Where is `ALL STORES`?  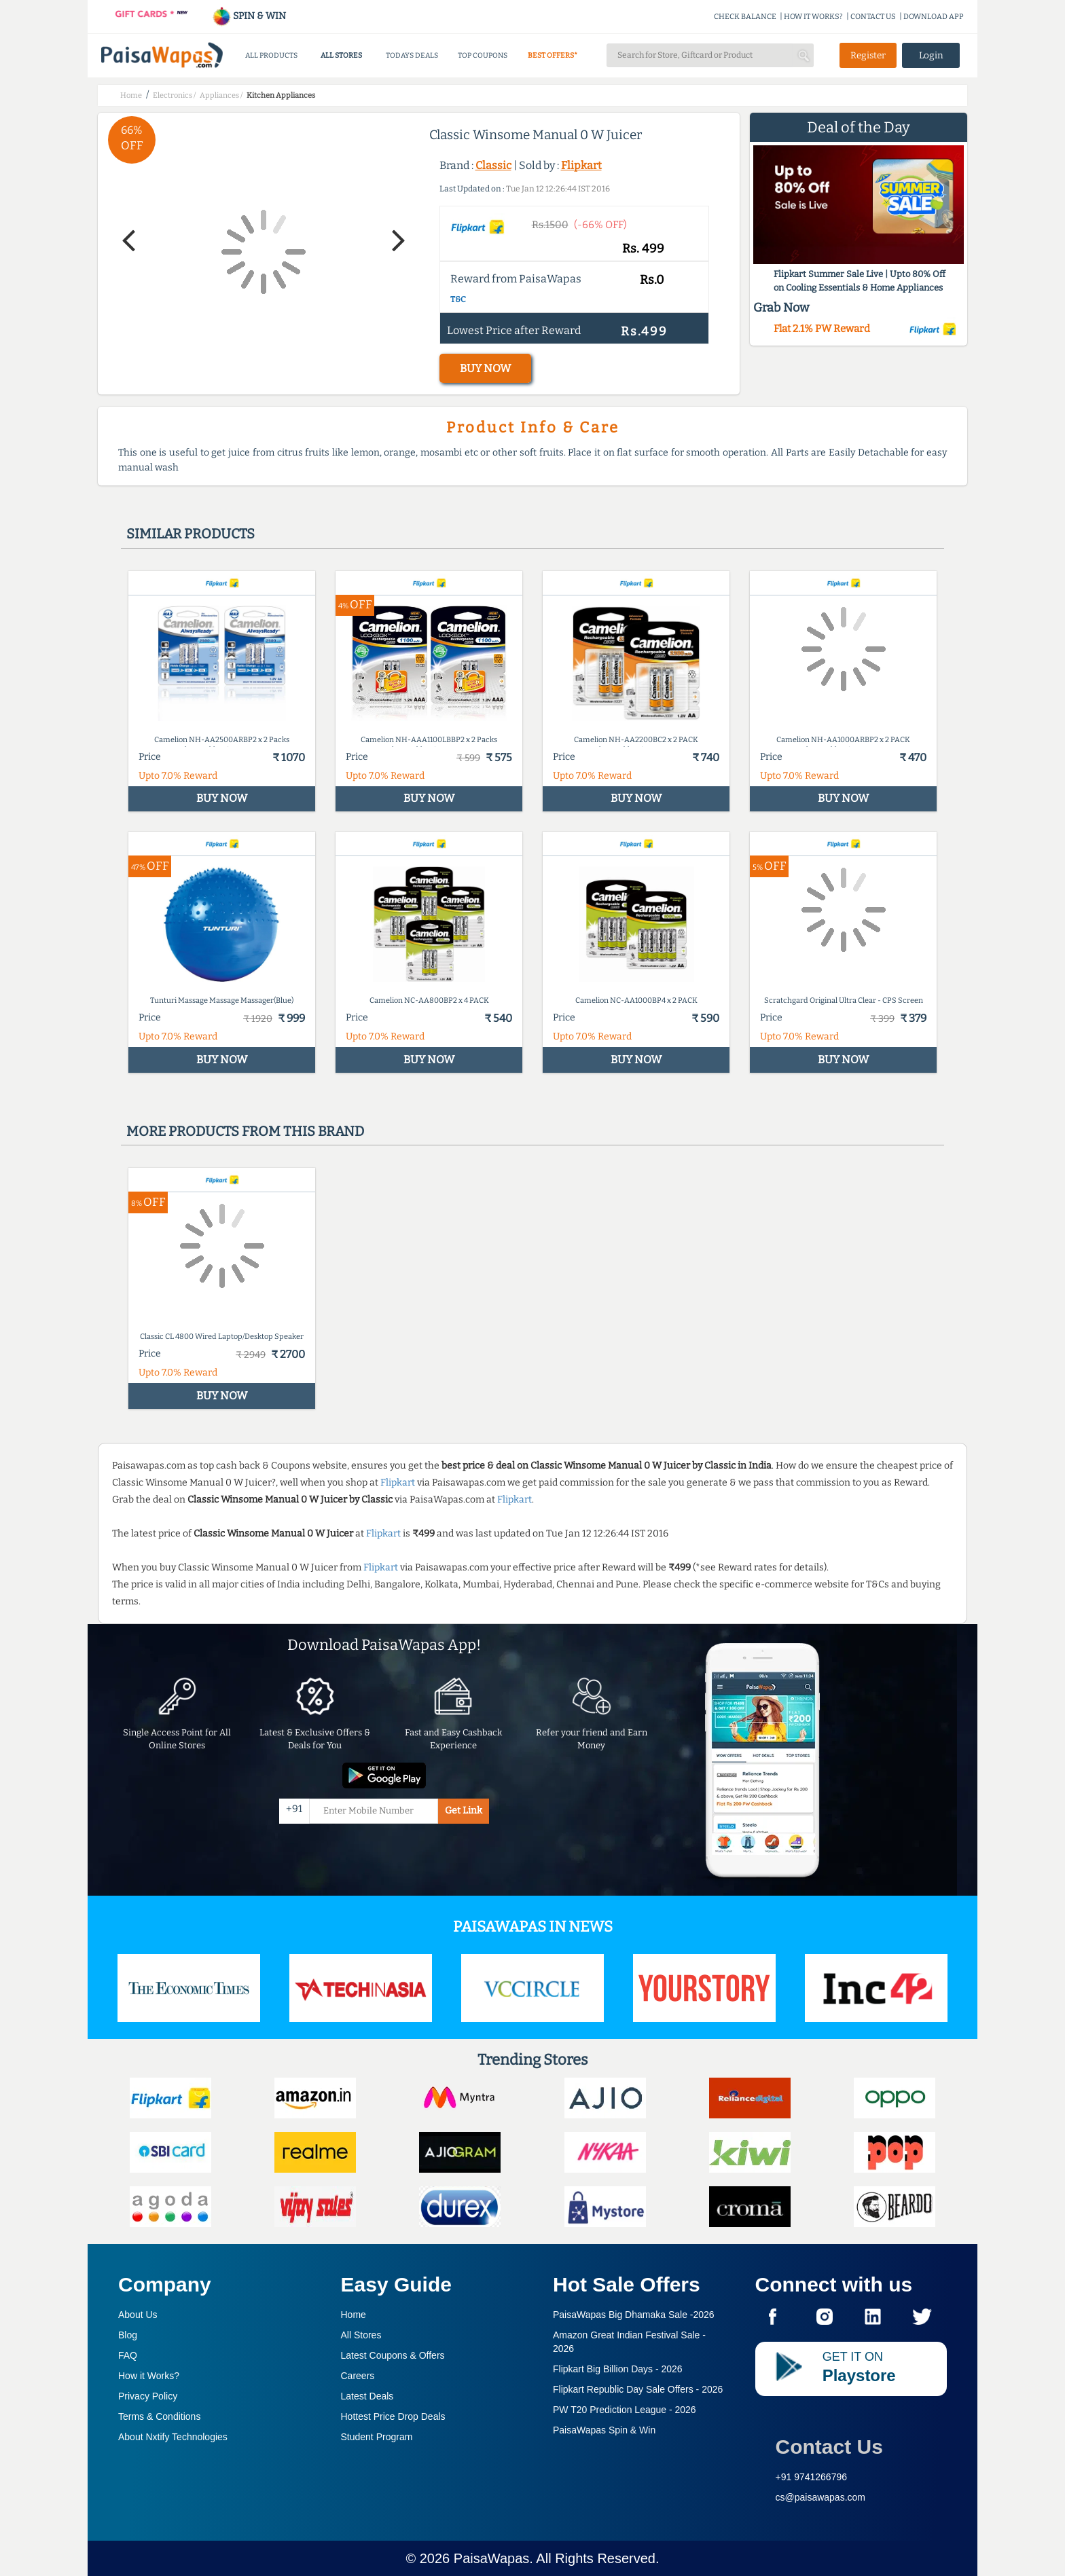 ALL STORES is located at coordinates (341, 55).